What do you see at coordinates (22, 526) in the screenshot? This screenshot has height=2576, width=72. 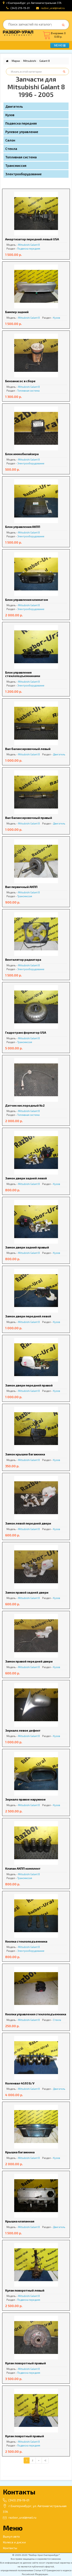 I see `Блок управления АКПП` at bounding box center [22, 526].